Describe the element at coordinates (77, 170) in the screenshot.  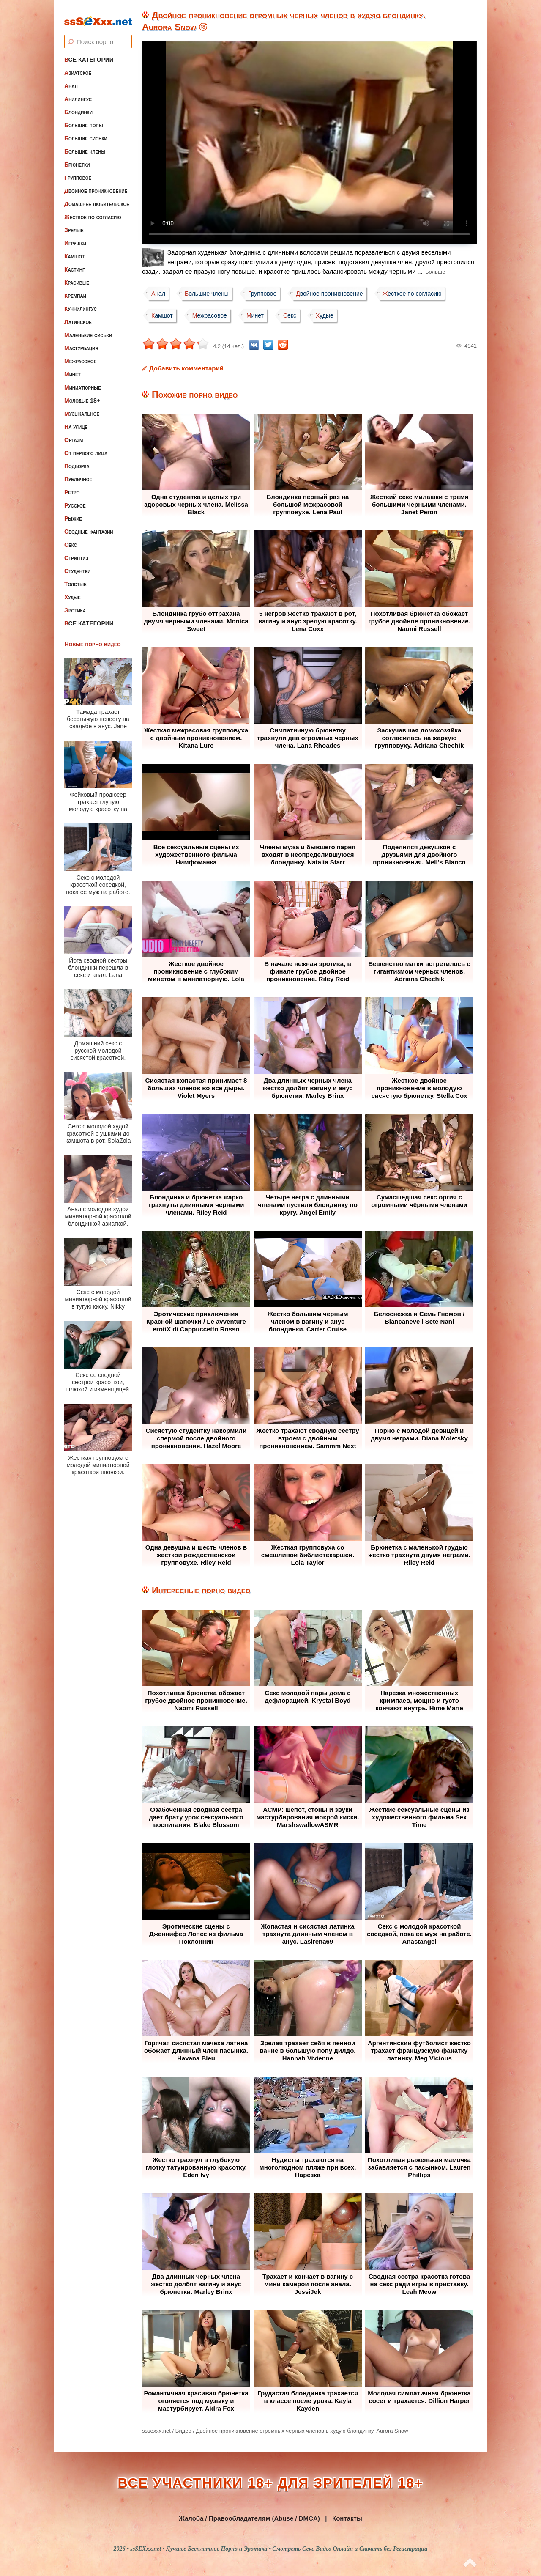
I see `Групповое` at that location.